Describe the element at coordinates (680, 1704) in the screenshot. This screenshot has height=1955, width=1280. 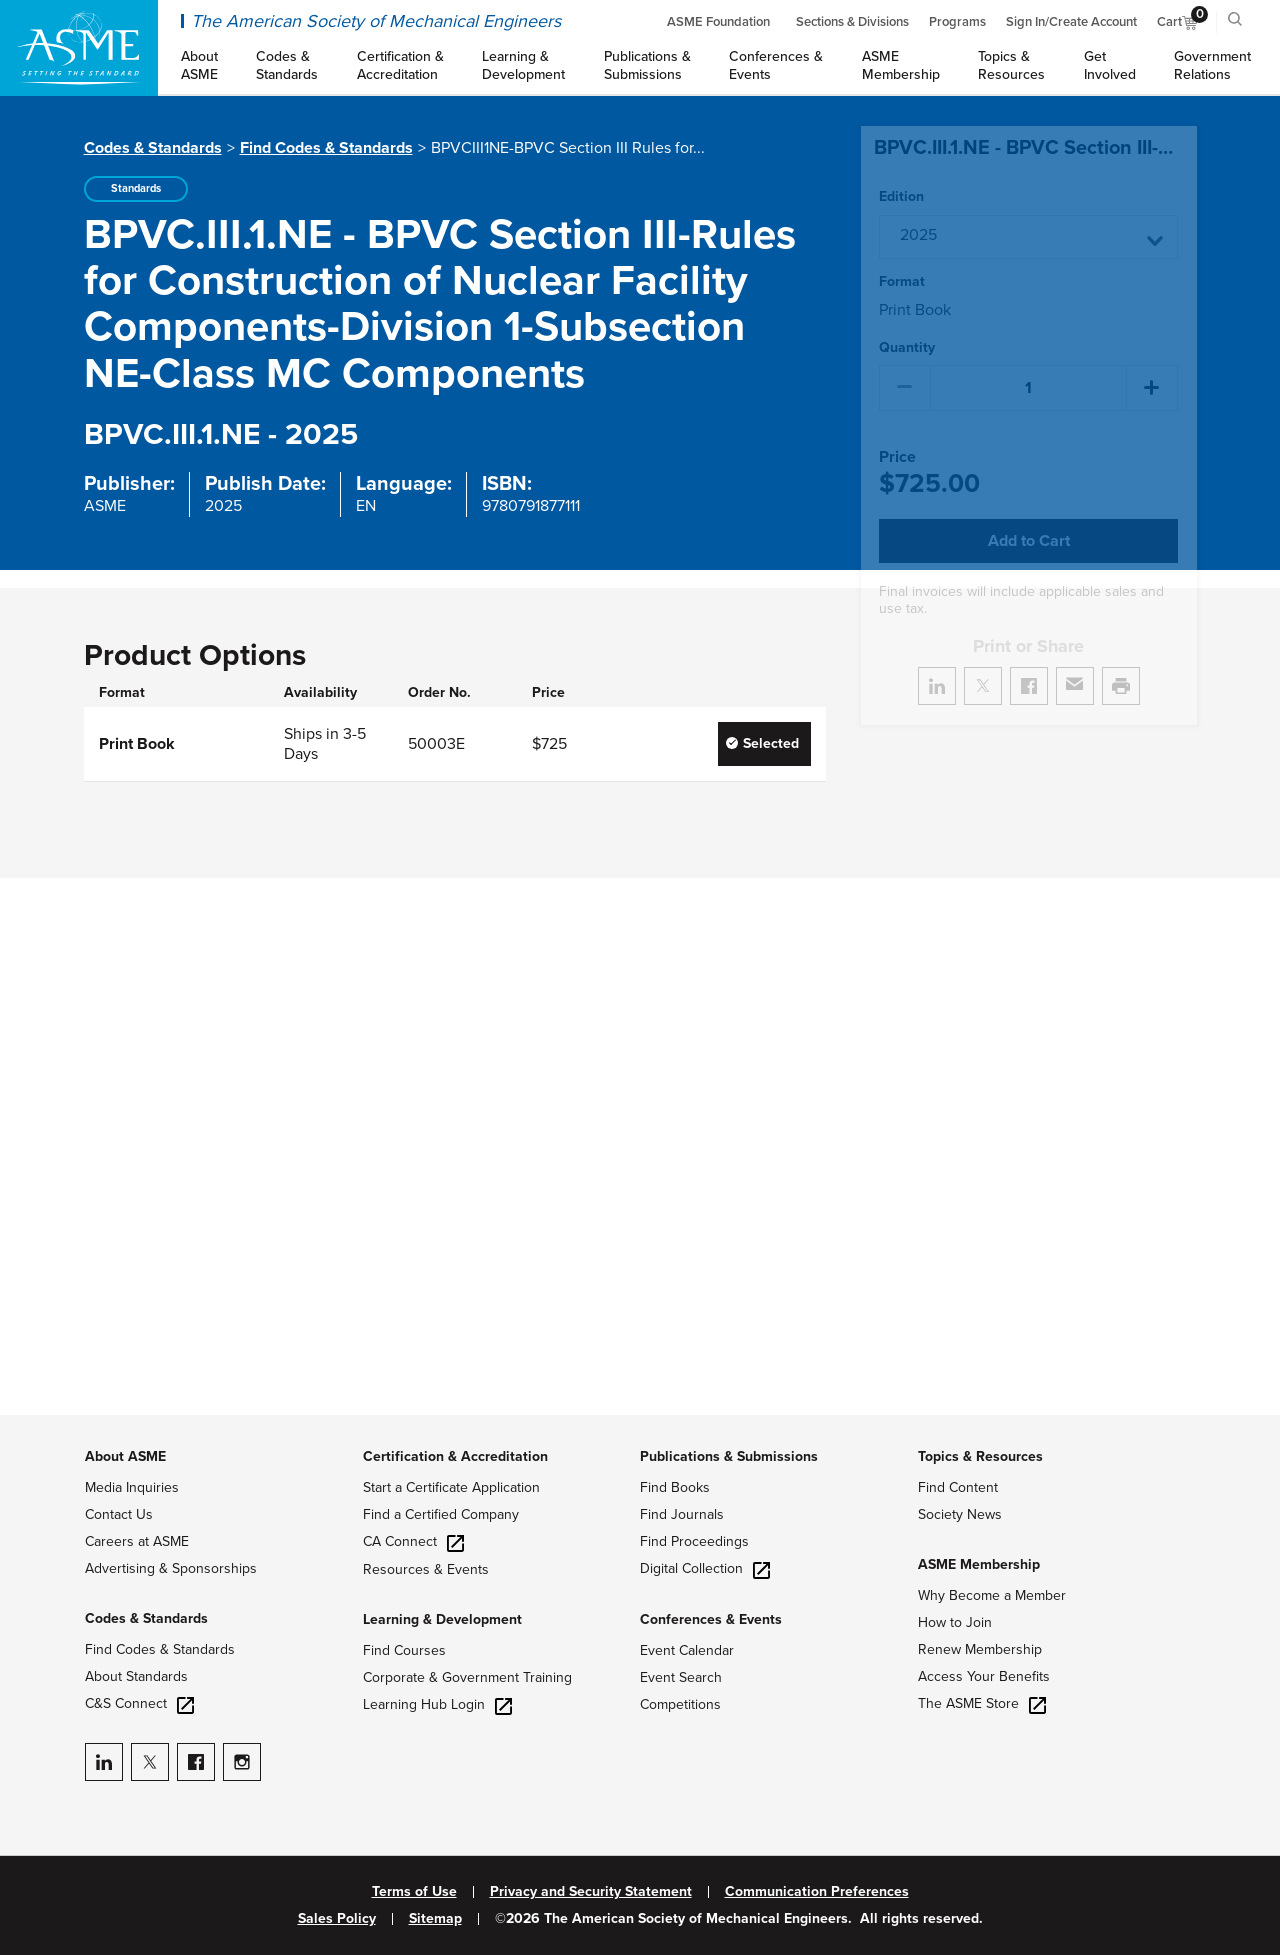
I see `Competitions` at that location.